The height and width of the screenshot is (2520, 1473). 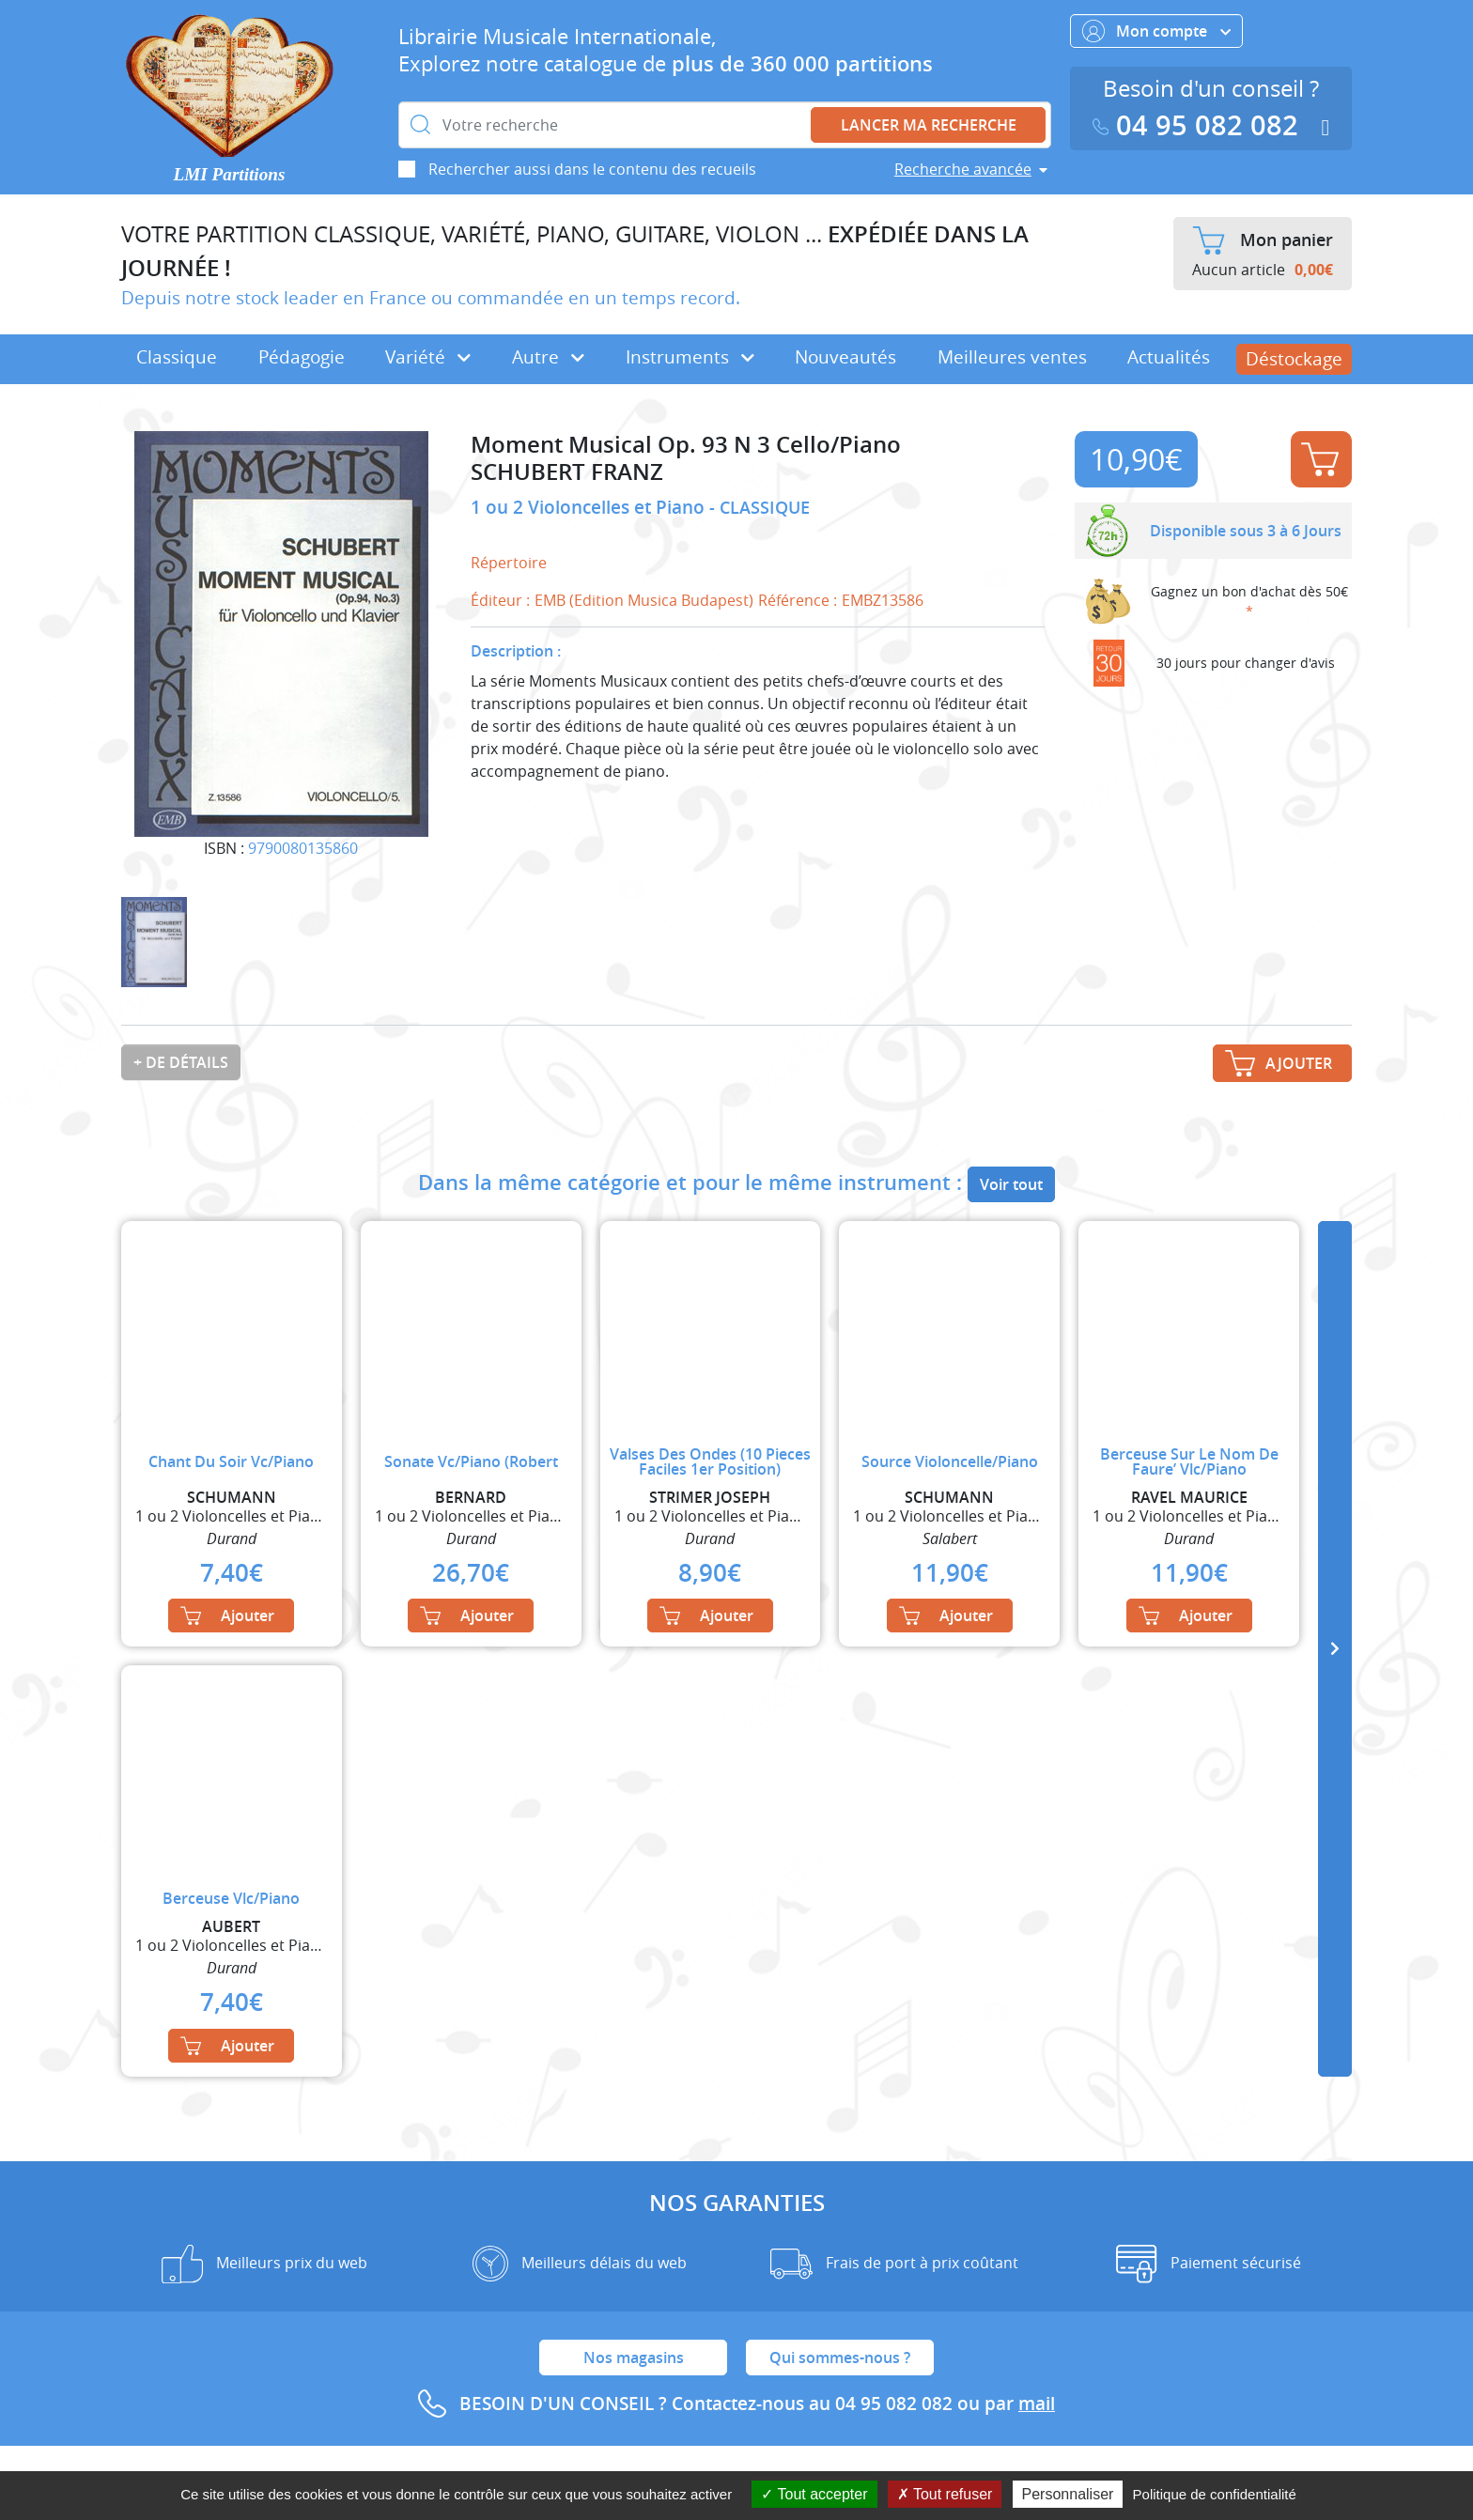 I want to click on Instruments [button], so click(x=690, y=357).